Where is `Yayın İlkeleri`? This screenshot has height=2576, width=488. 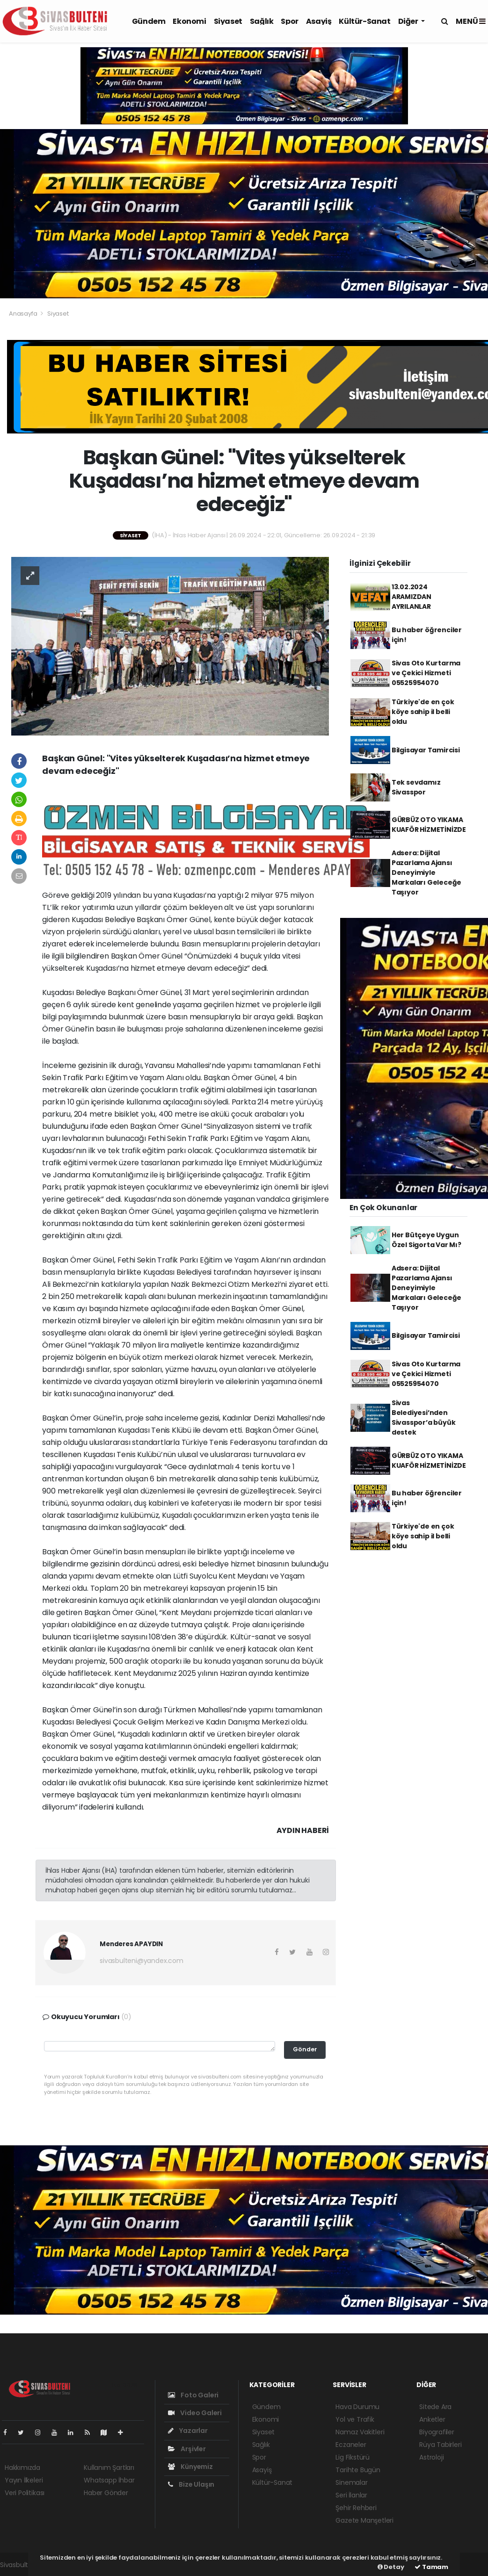 Yayın İlkeleri is located at coordinates (24, 2480).